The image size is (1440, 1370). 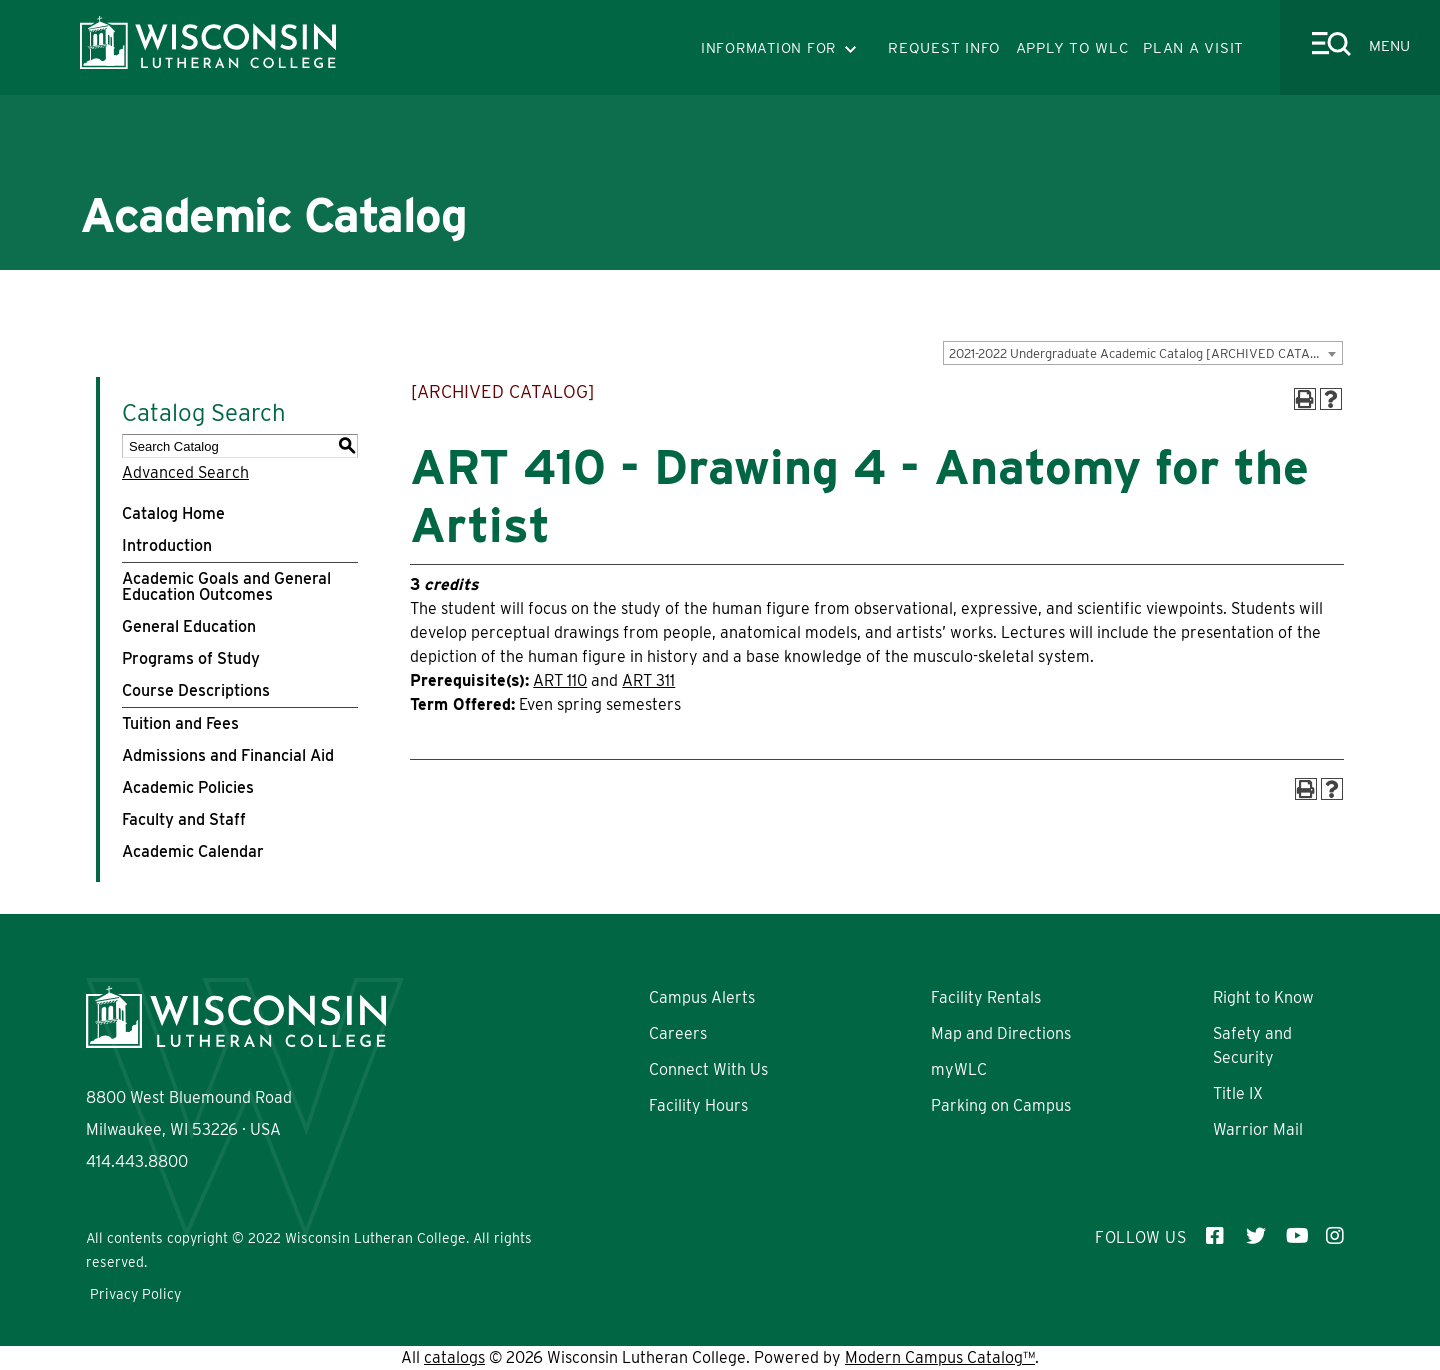 What do you see at coordinates (1001, 1105) in the screenshot?
I see `Parking on Campus` at bounding box center [1001, 1105].